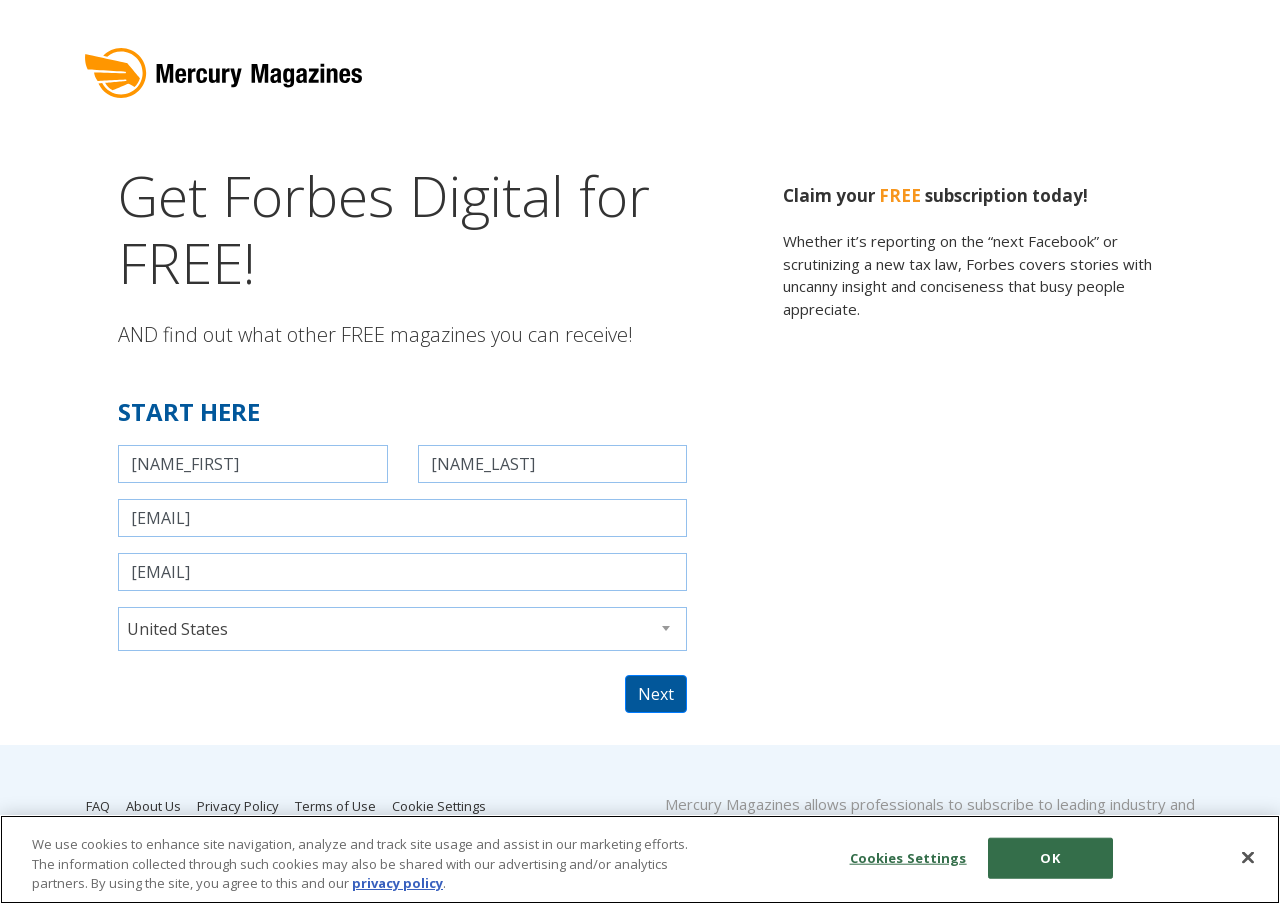 The height and width of the screenshot is (904, 1280). I want to click on Privacy Policy, so click(238, 806).